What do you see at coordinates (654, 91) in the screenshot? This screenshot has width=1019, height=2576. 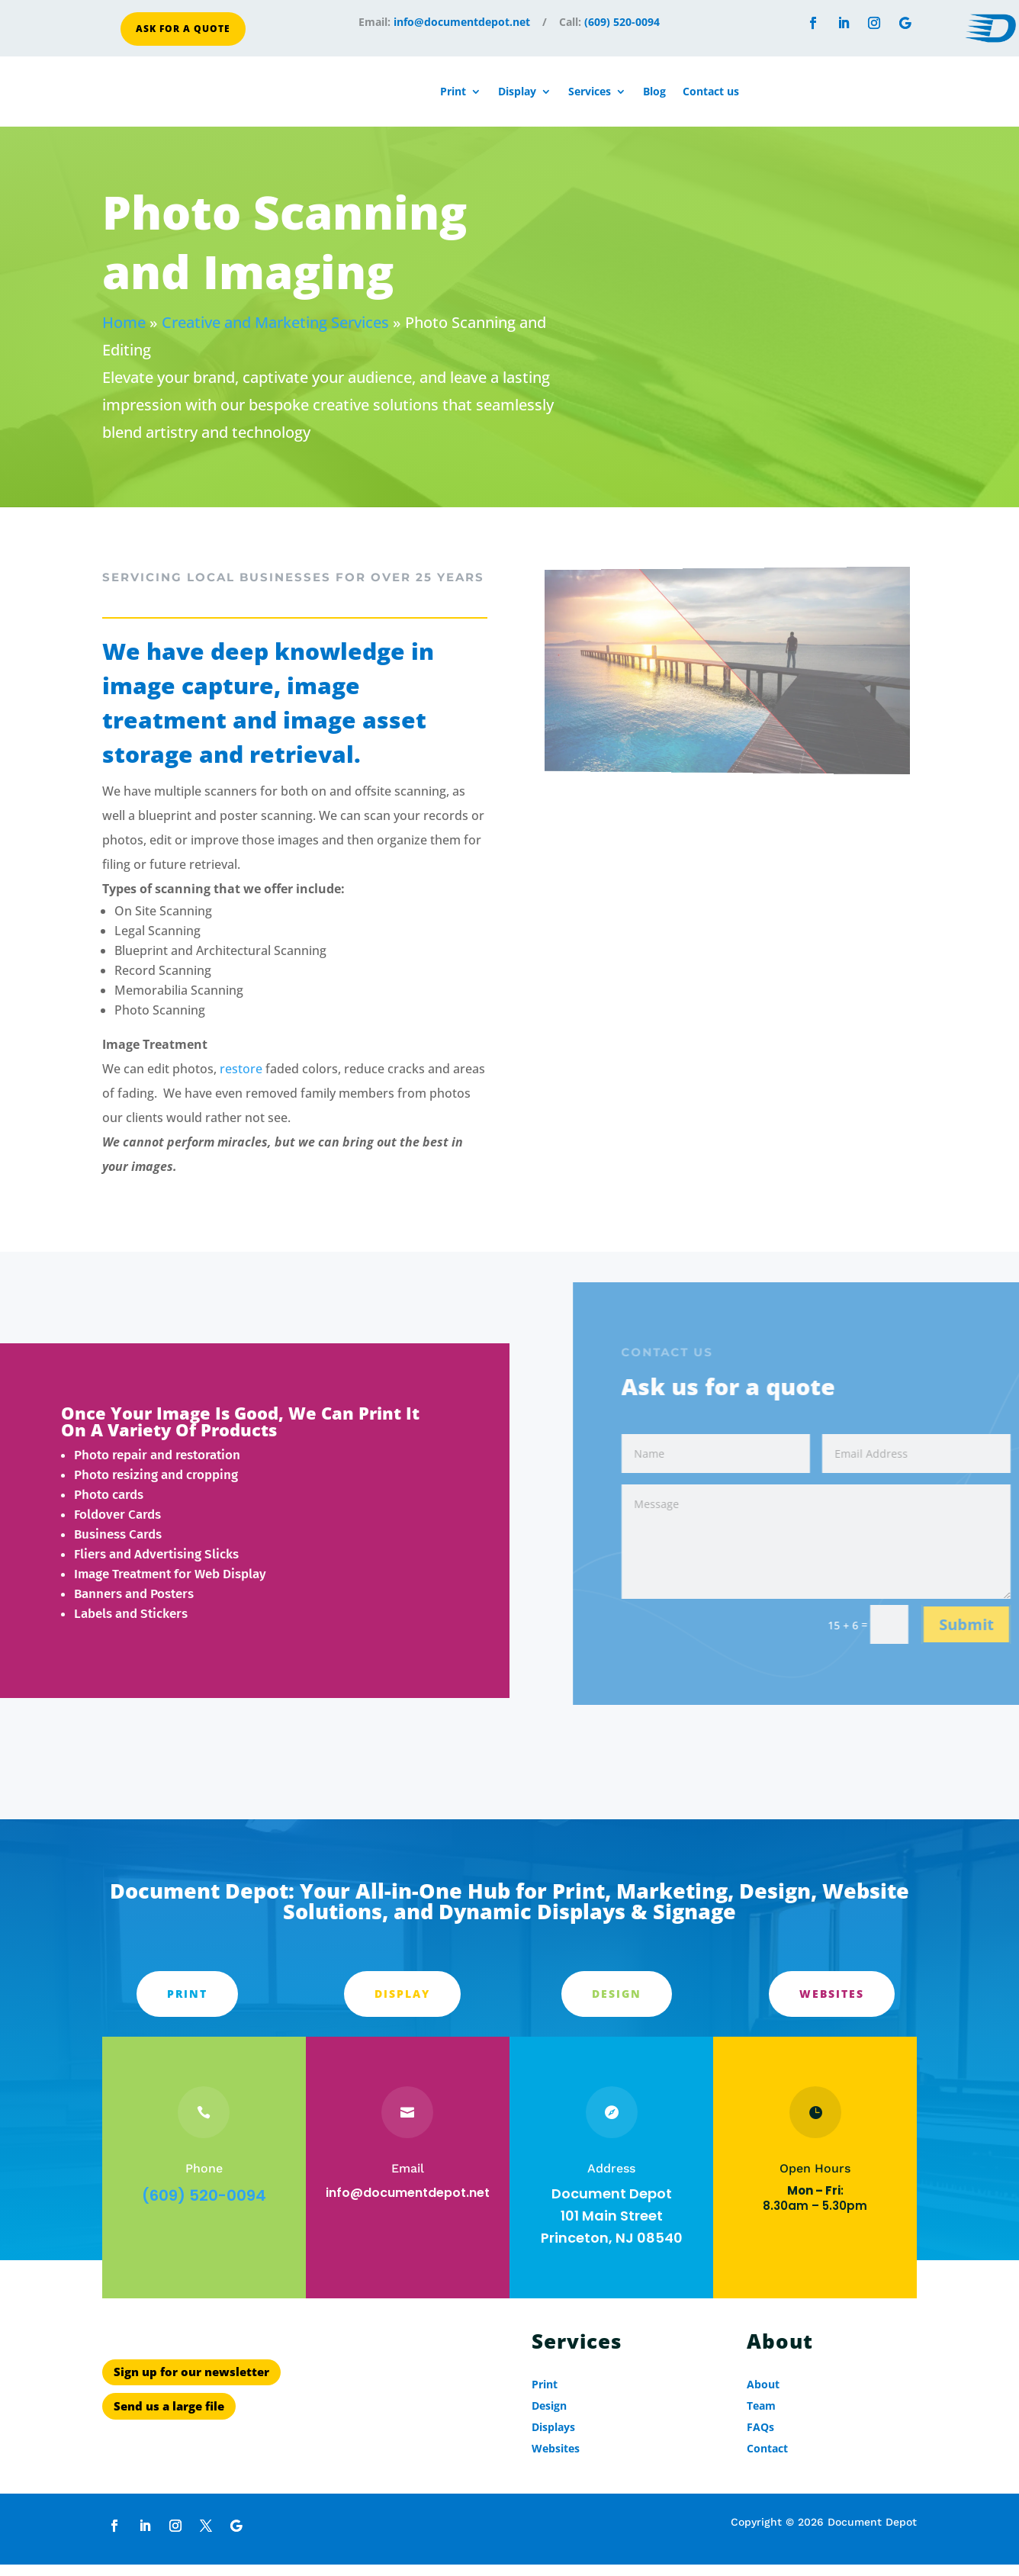 I see `Blog` at bounding box center [654, 91].